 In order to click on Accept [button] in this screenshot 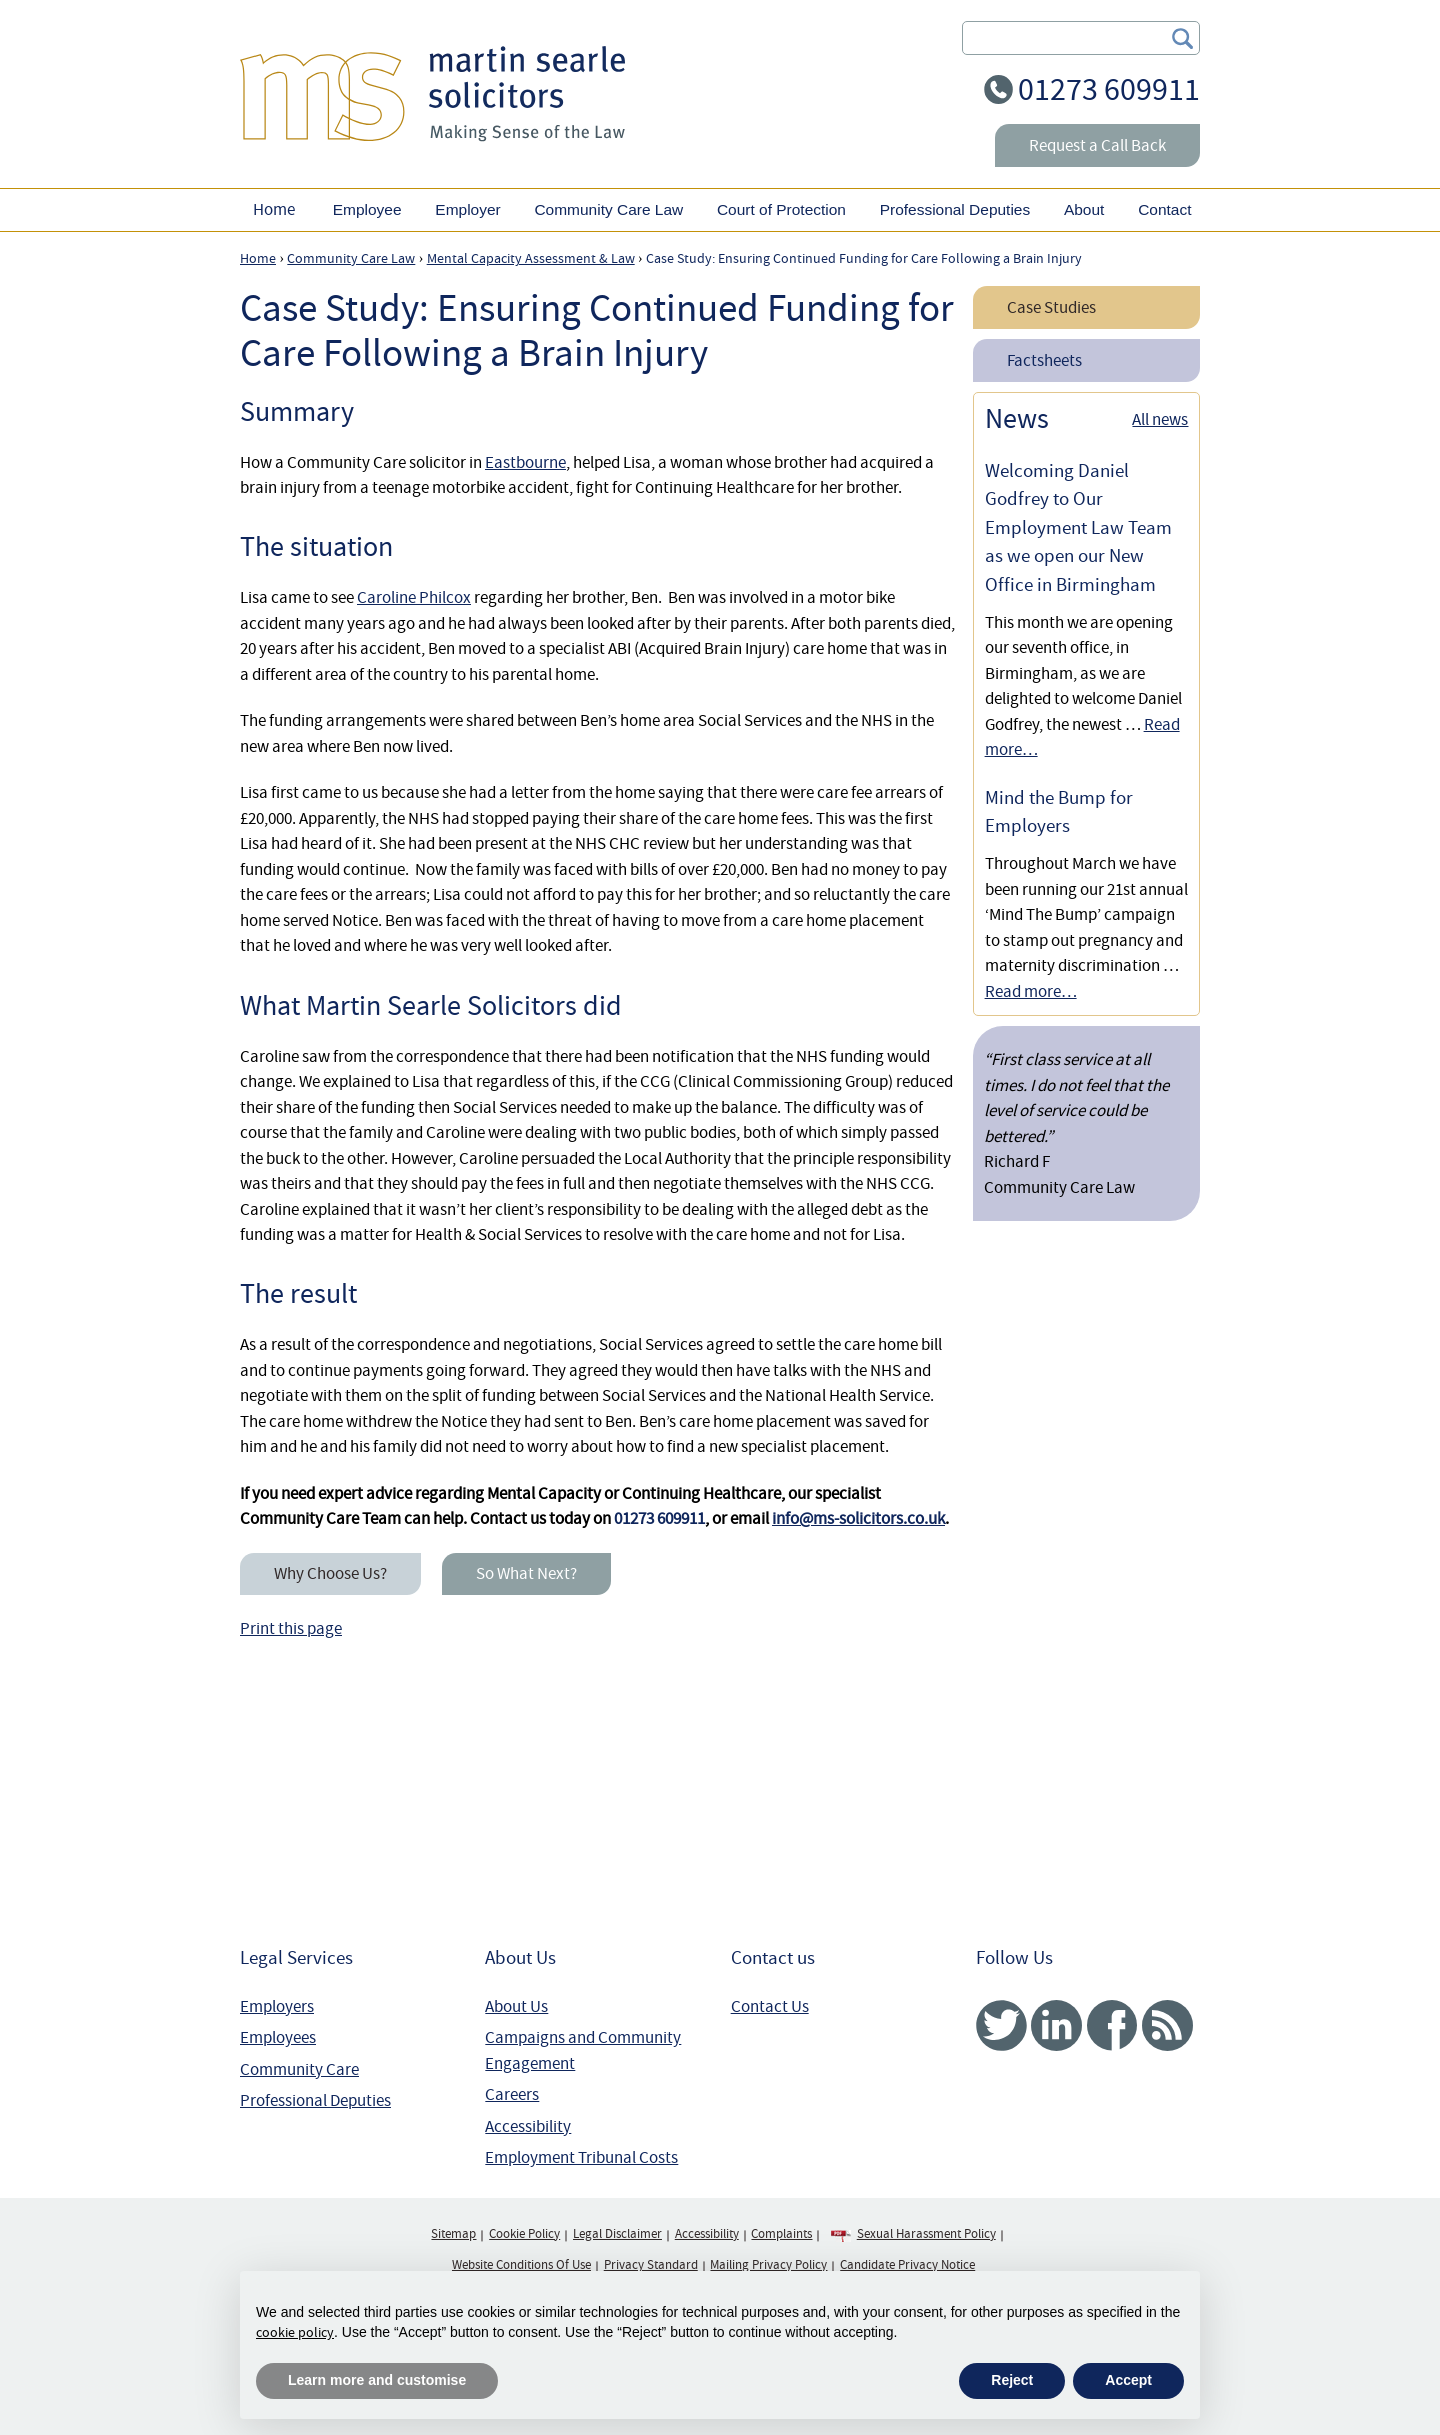, I will do `click(1128, 2380)`.